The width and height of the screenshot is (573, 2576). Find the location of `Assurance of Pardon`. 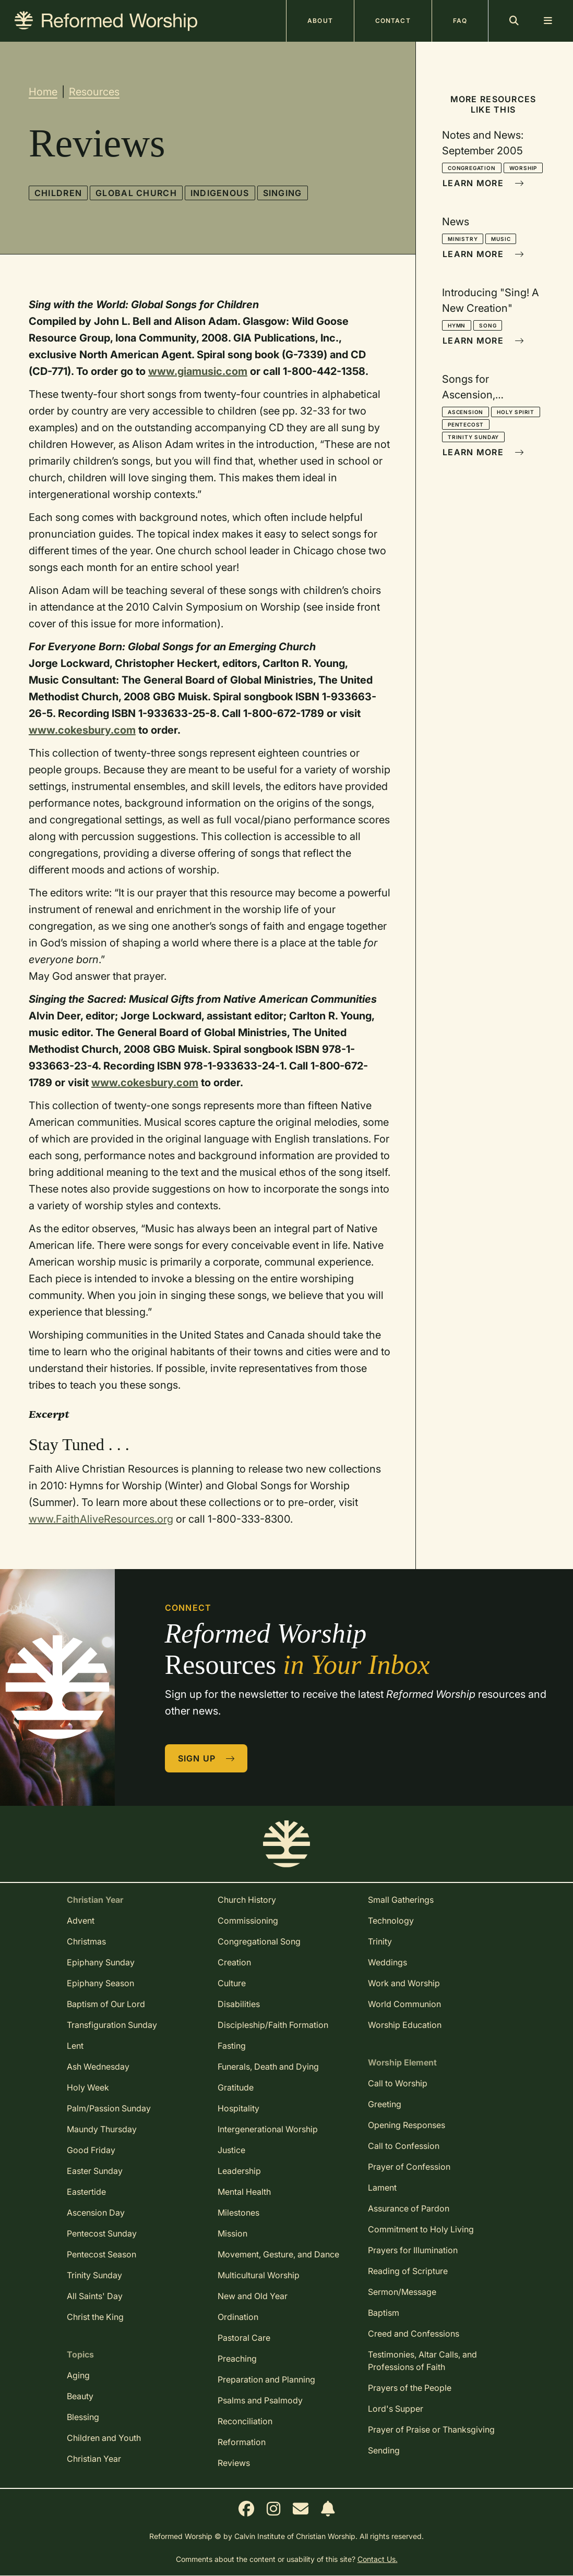

Assurance of Pardon is located at coordinates (408, 2208).